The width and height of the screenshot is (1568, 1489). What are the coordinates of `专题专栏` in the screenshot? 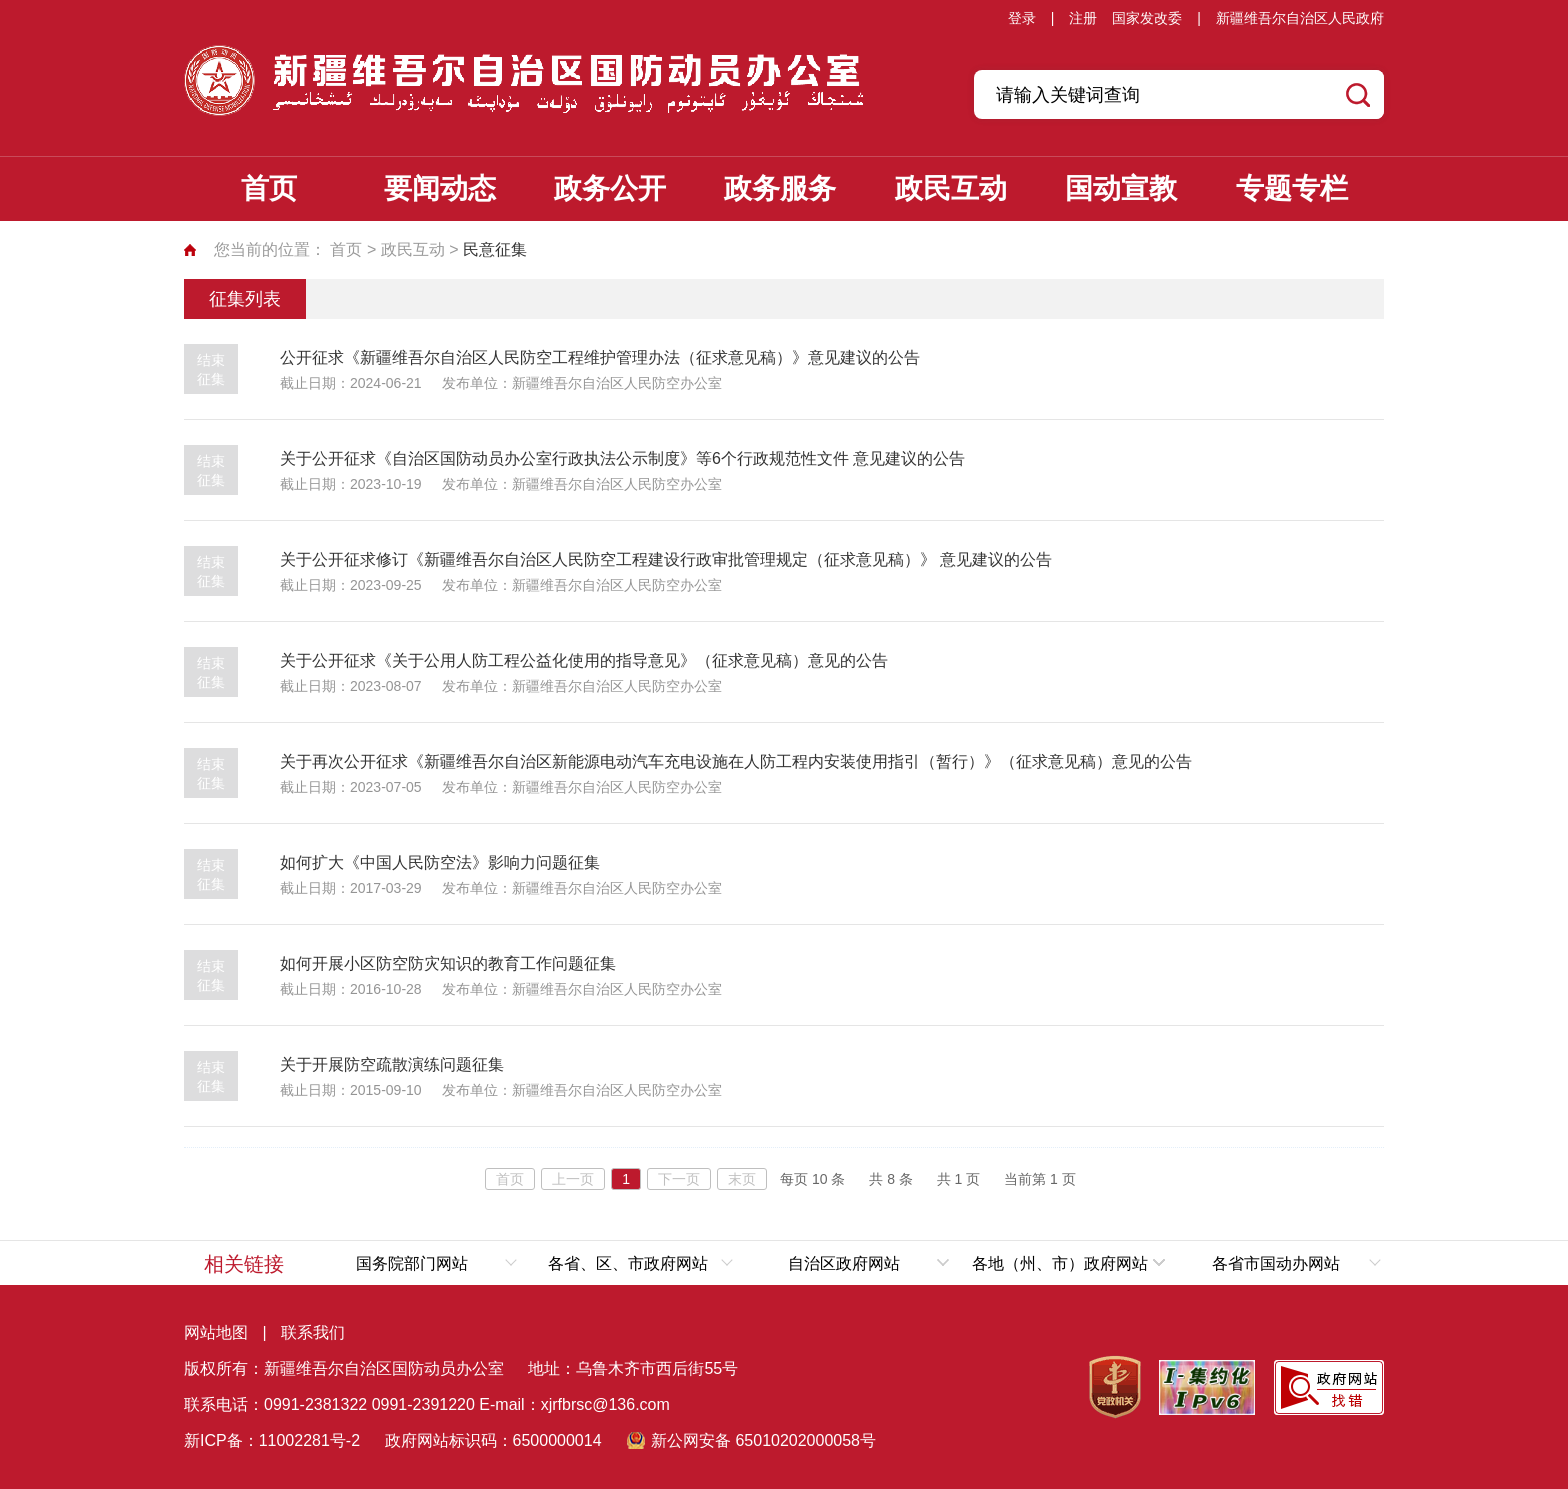 It's located at (1292, 188).